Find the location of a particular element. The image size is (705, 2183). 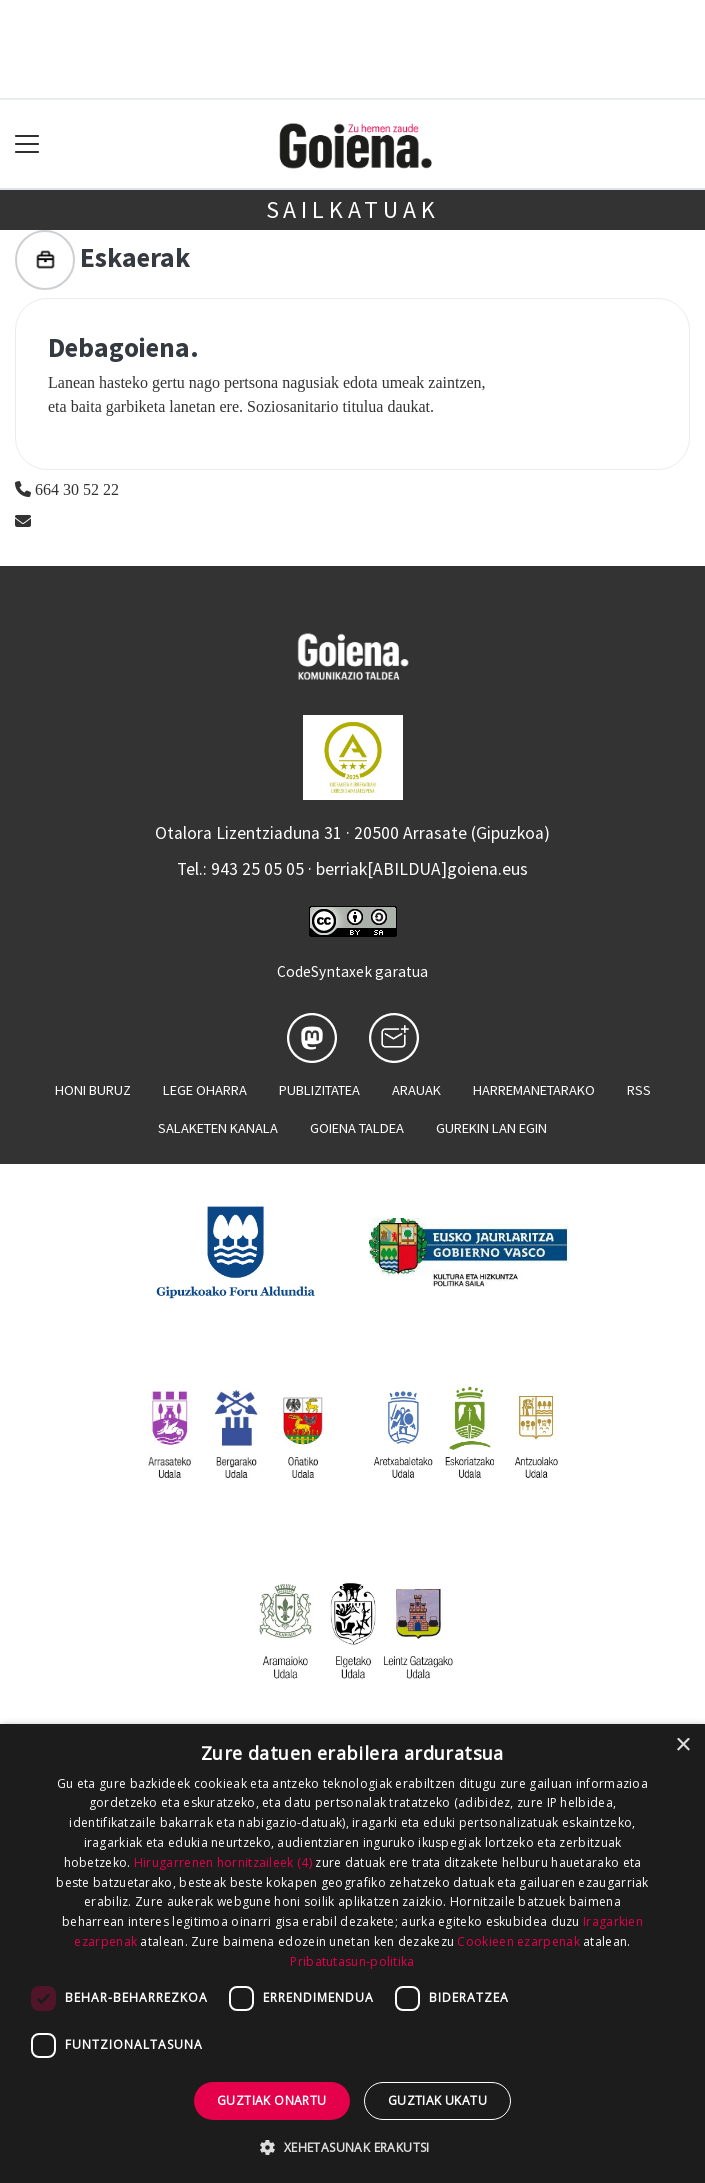

[Toggle navigation] is located at coordinates (27, 144).